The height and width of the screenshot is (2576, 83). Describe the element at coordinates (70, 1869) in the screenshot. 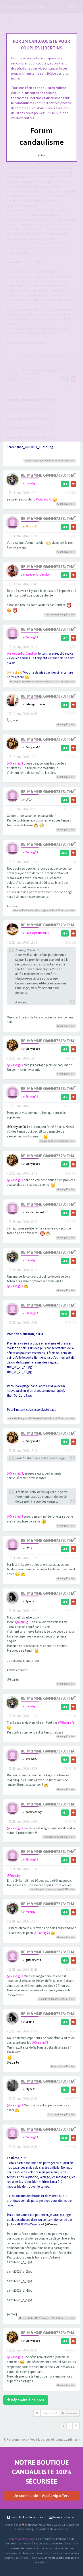

I see `#2923471` at that location.